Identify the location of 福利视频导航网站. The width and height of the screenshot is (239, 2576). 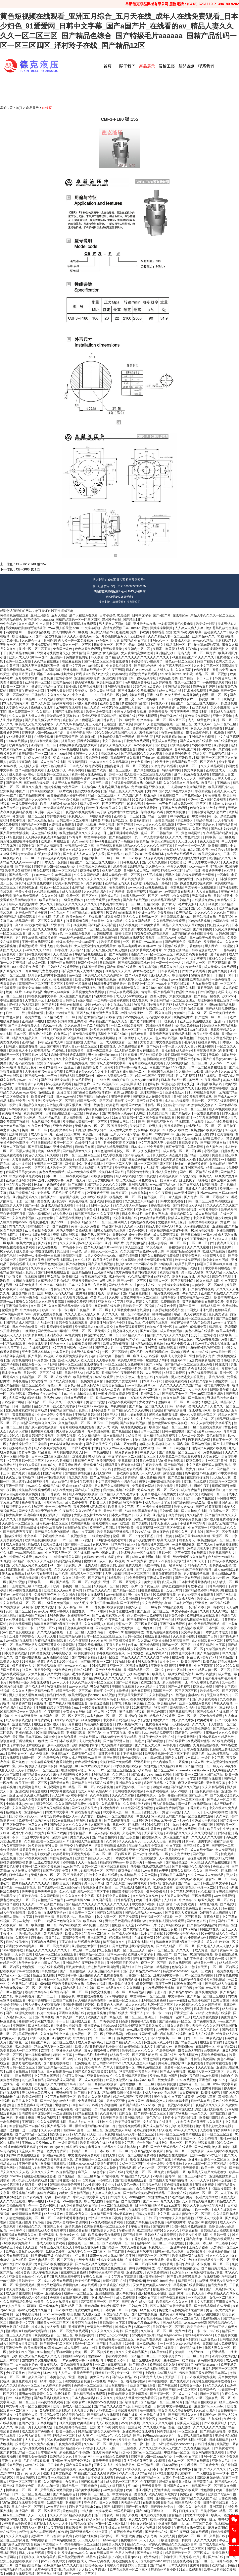
(69, 1561).